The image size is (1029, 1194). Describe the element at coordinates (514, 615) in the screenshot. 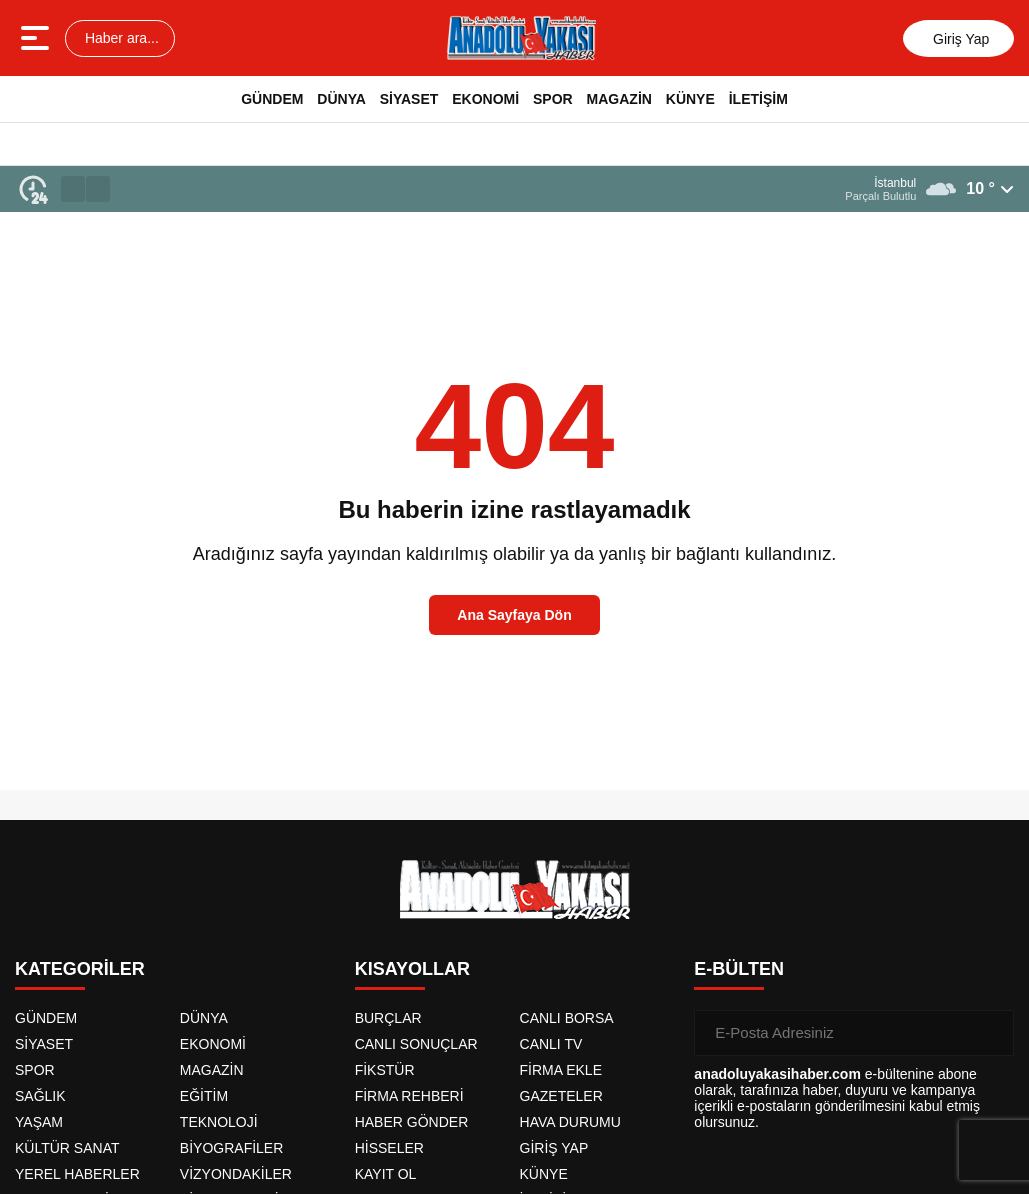

I see `Ana Sayfaya Dön` at that location.